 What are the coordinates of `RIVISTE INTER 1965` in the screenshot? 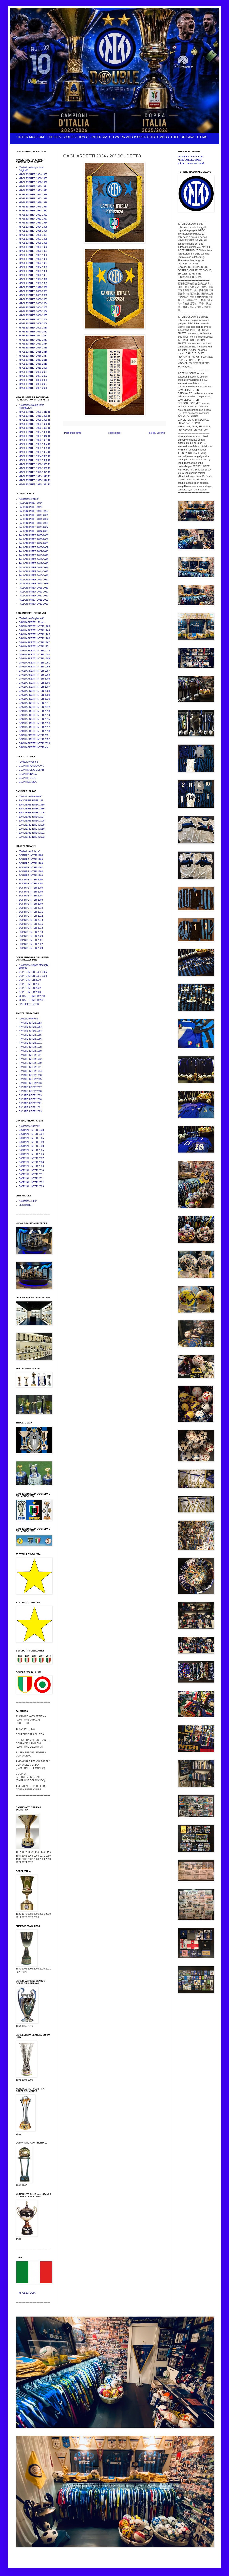 It's located at (30, 1034).